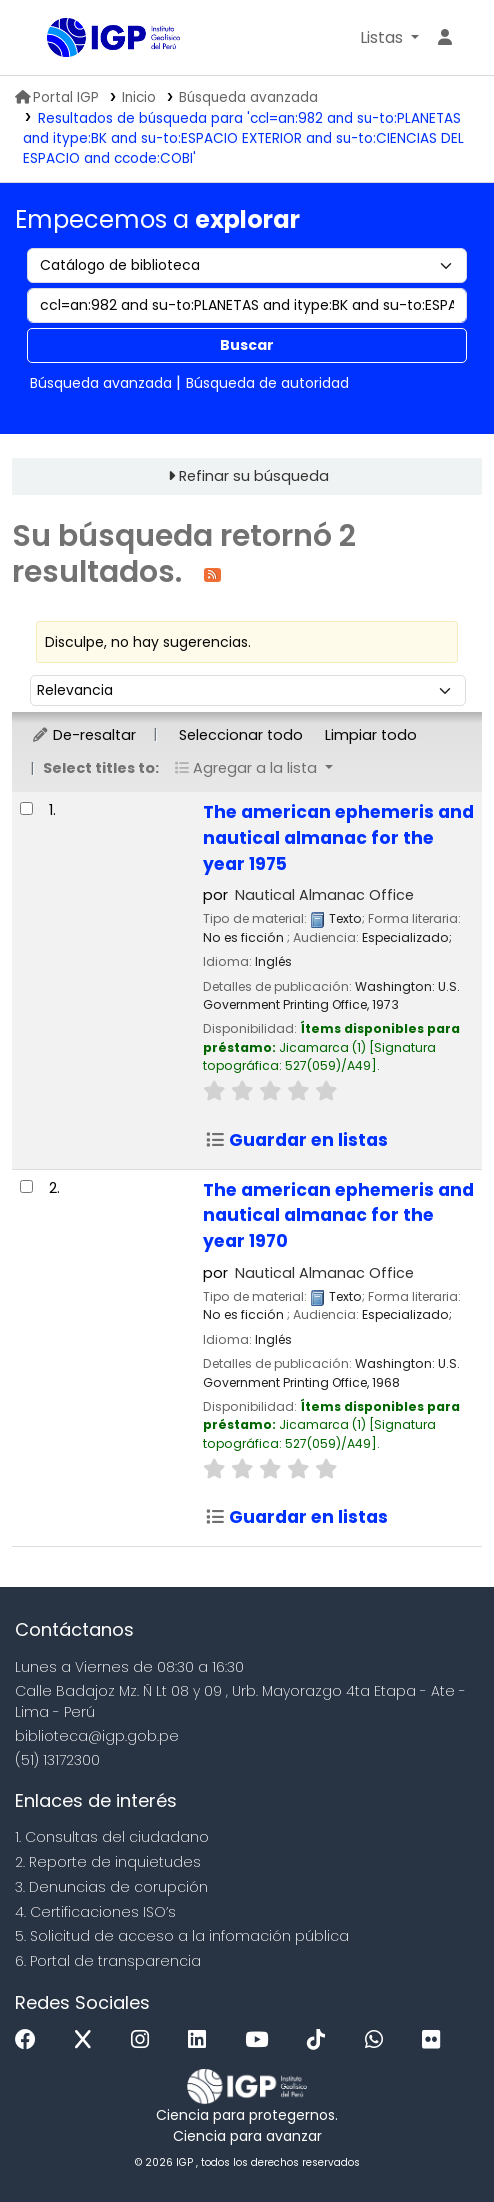 Image resolution: width=494 pixels, height=2202 pixels. What do you see at coordinates (338, 1216) in the screenshot?
I see `The american ephemeris and nautical almanac for the year 1970` at bounding box center [338, 1216].